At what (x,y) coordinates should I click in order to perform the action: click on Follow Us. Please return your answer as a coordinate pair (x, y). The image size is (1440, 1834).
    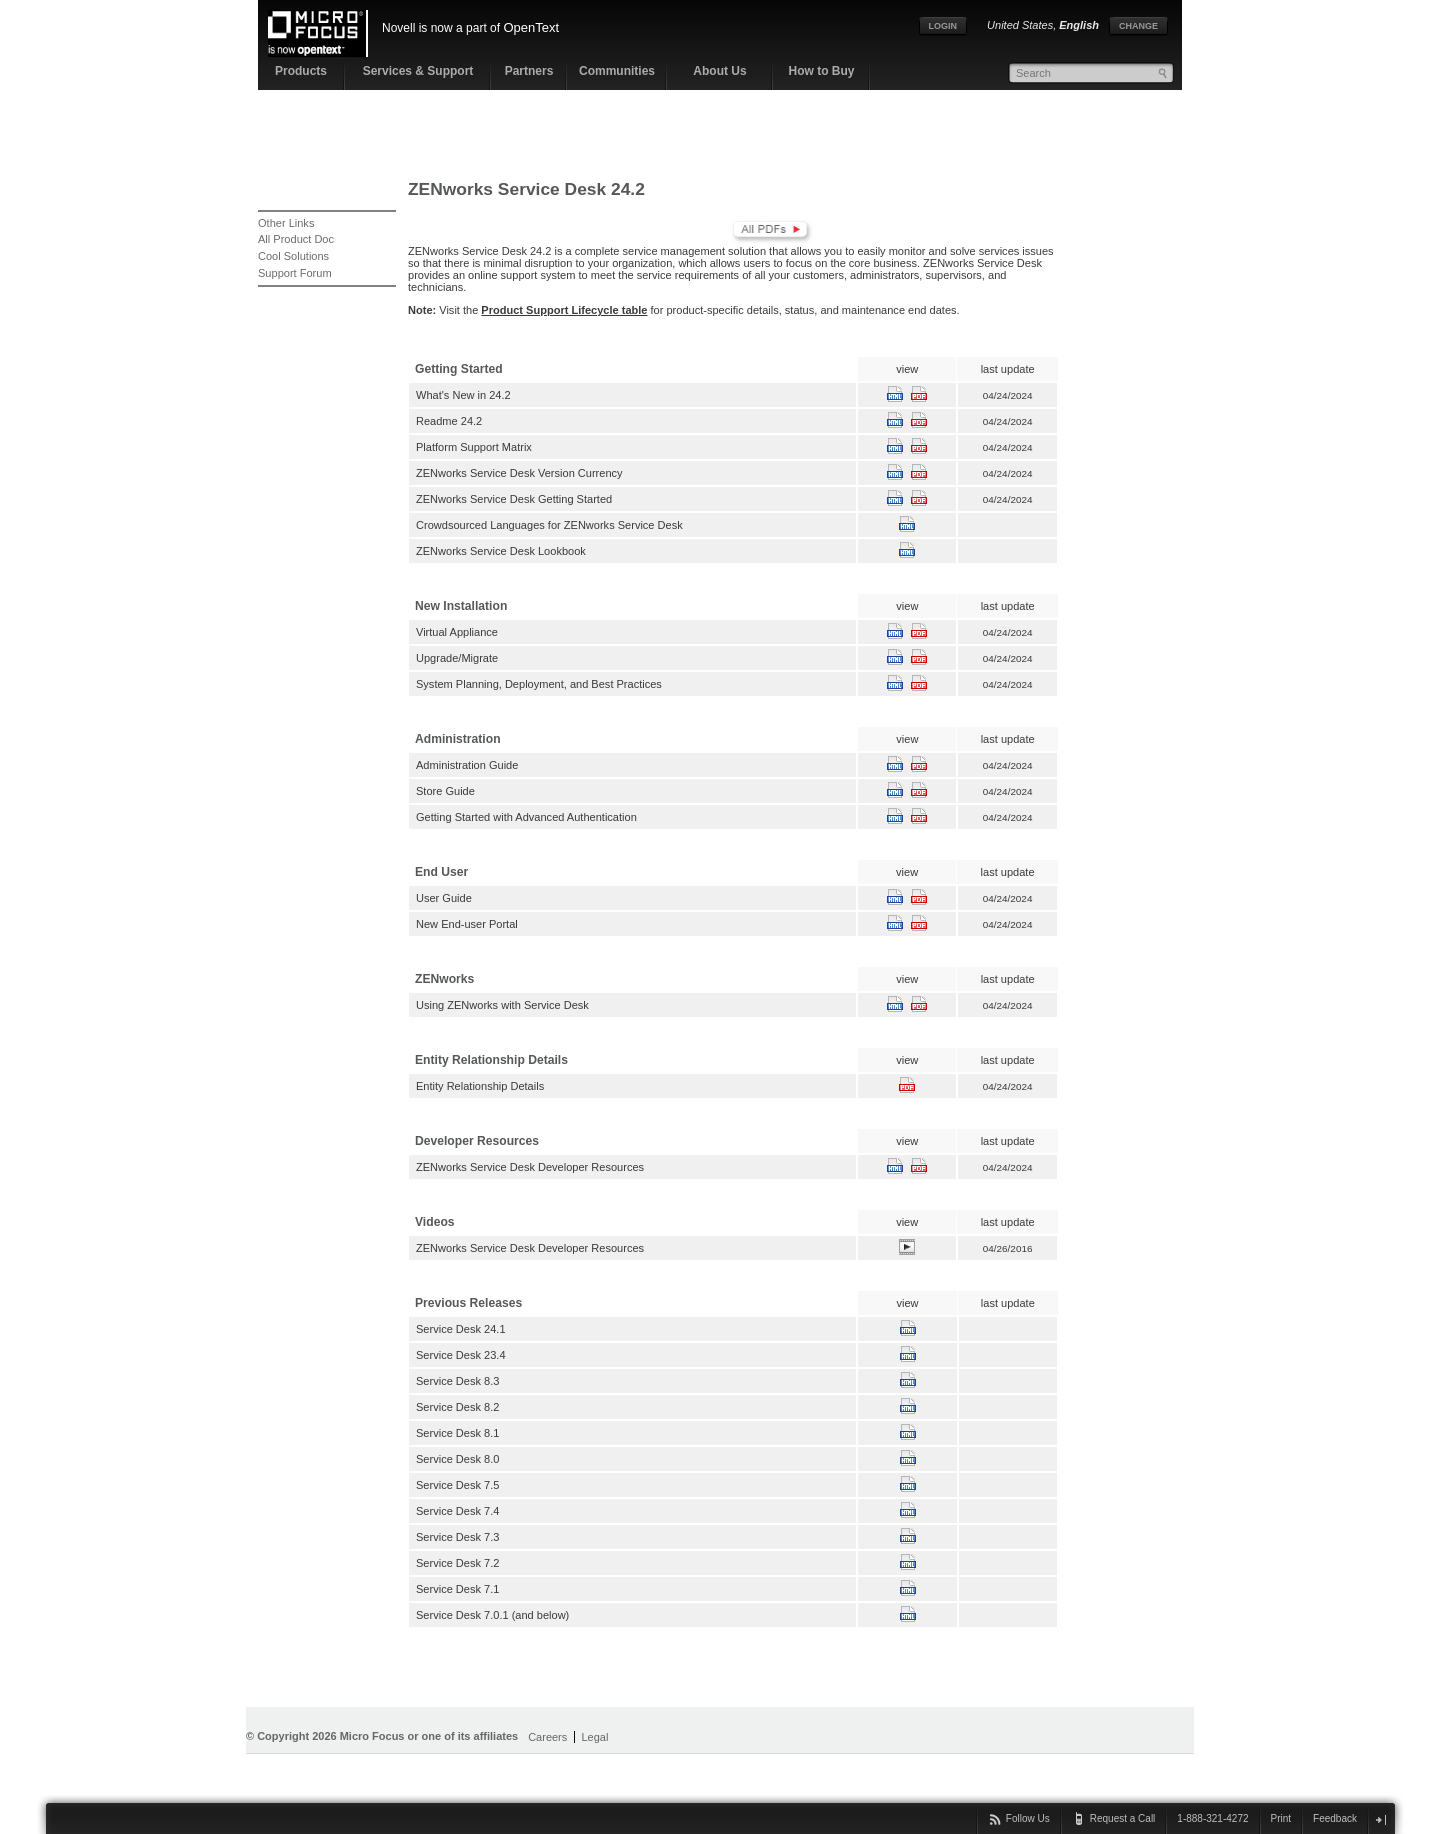
    Looking at the image, I should click on (1028, 1818).